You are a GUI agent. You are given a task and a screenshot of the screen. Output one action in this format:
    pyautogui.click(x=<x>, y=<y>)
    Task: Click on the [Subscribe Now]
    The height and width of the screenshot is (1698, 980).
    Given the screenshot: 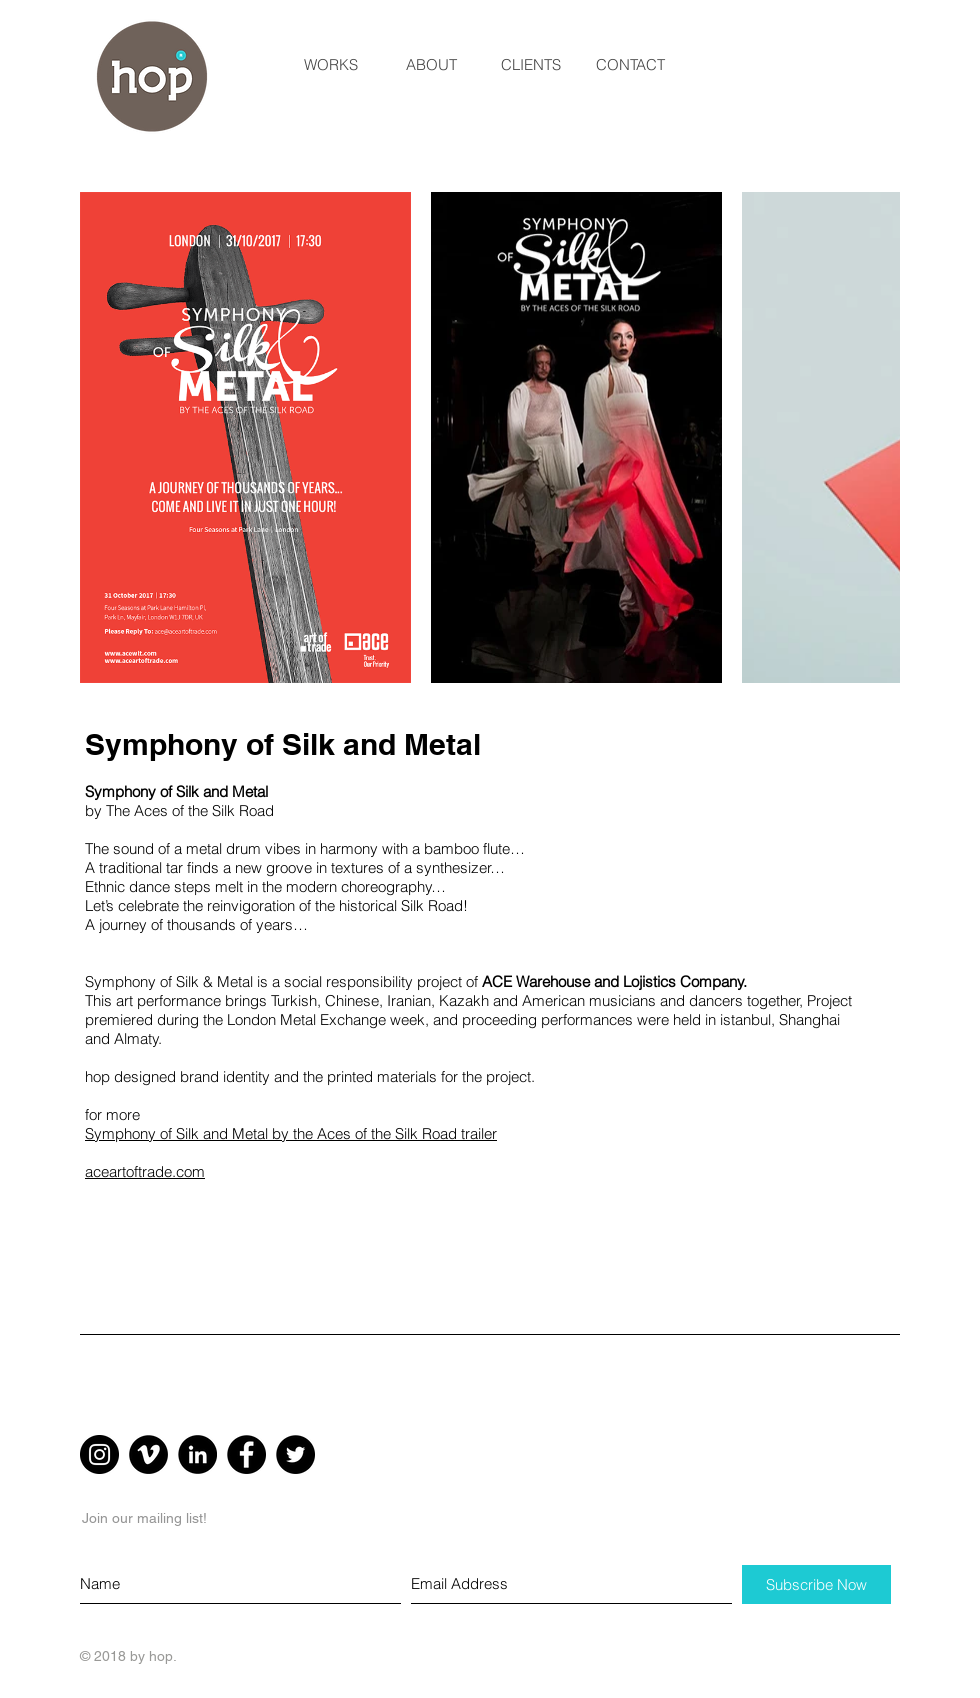 What is the action you would take?
    pyautogui.click(x=816, y=1584)
    